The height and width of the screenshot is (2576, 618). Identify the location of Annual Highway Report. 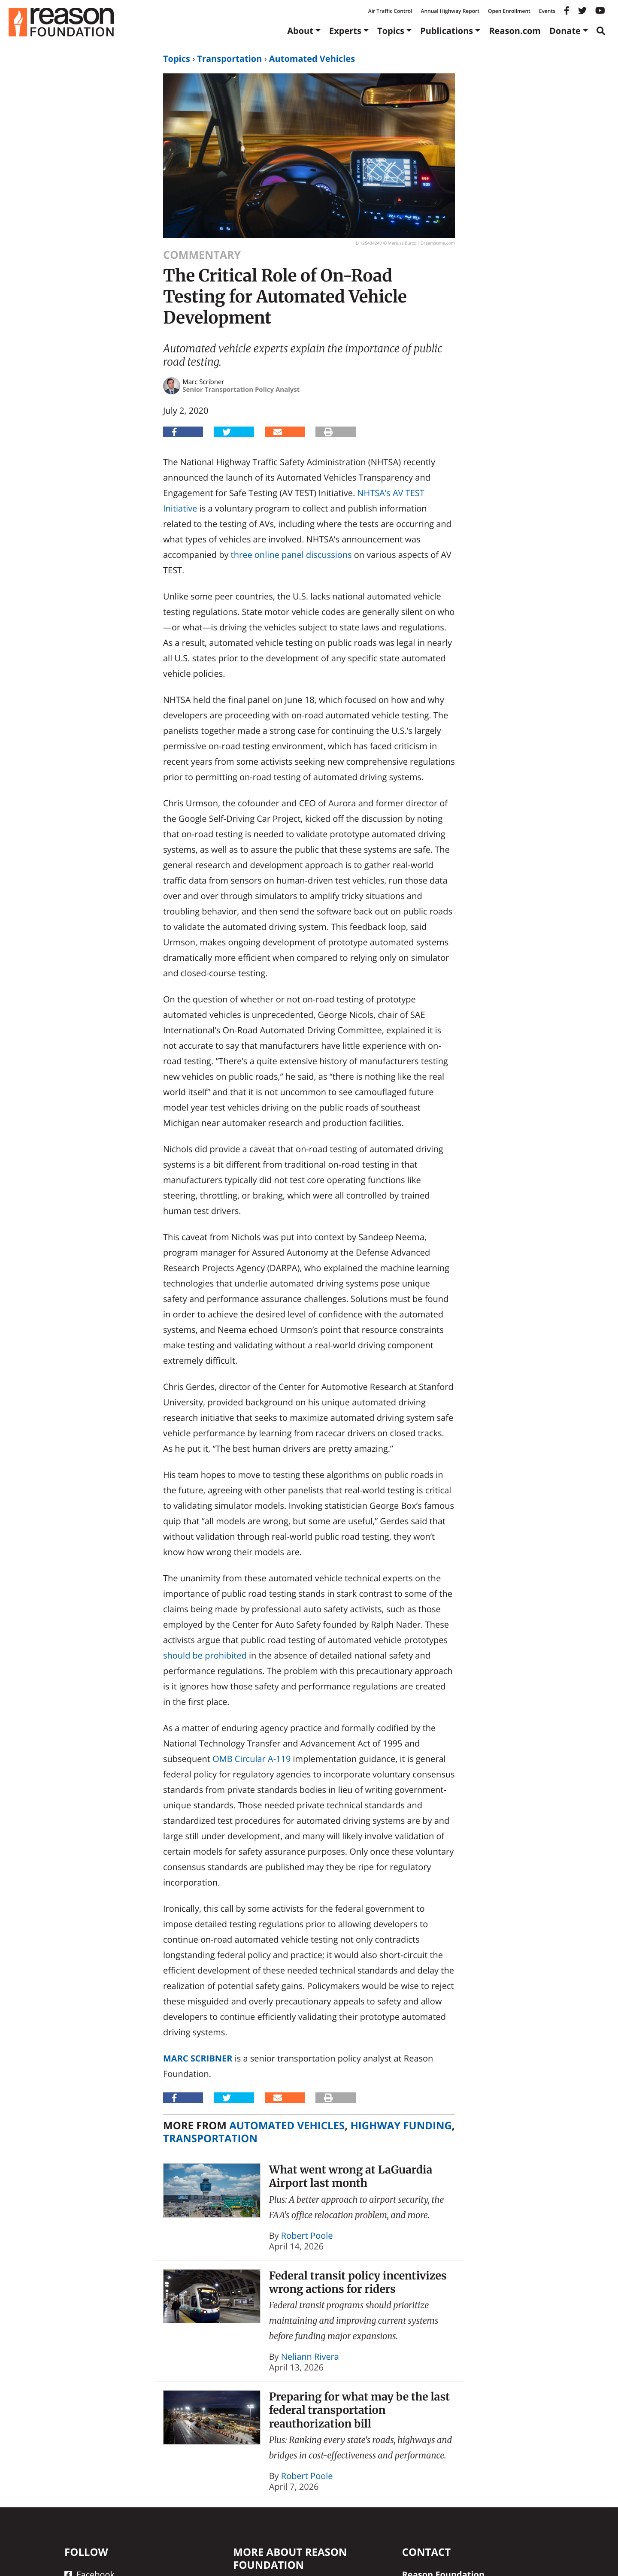
(450, 11).